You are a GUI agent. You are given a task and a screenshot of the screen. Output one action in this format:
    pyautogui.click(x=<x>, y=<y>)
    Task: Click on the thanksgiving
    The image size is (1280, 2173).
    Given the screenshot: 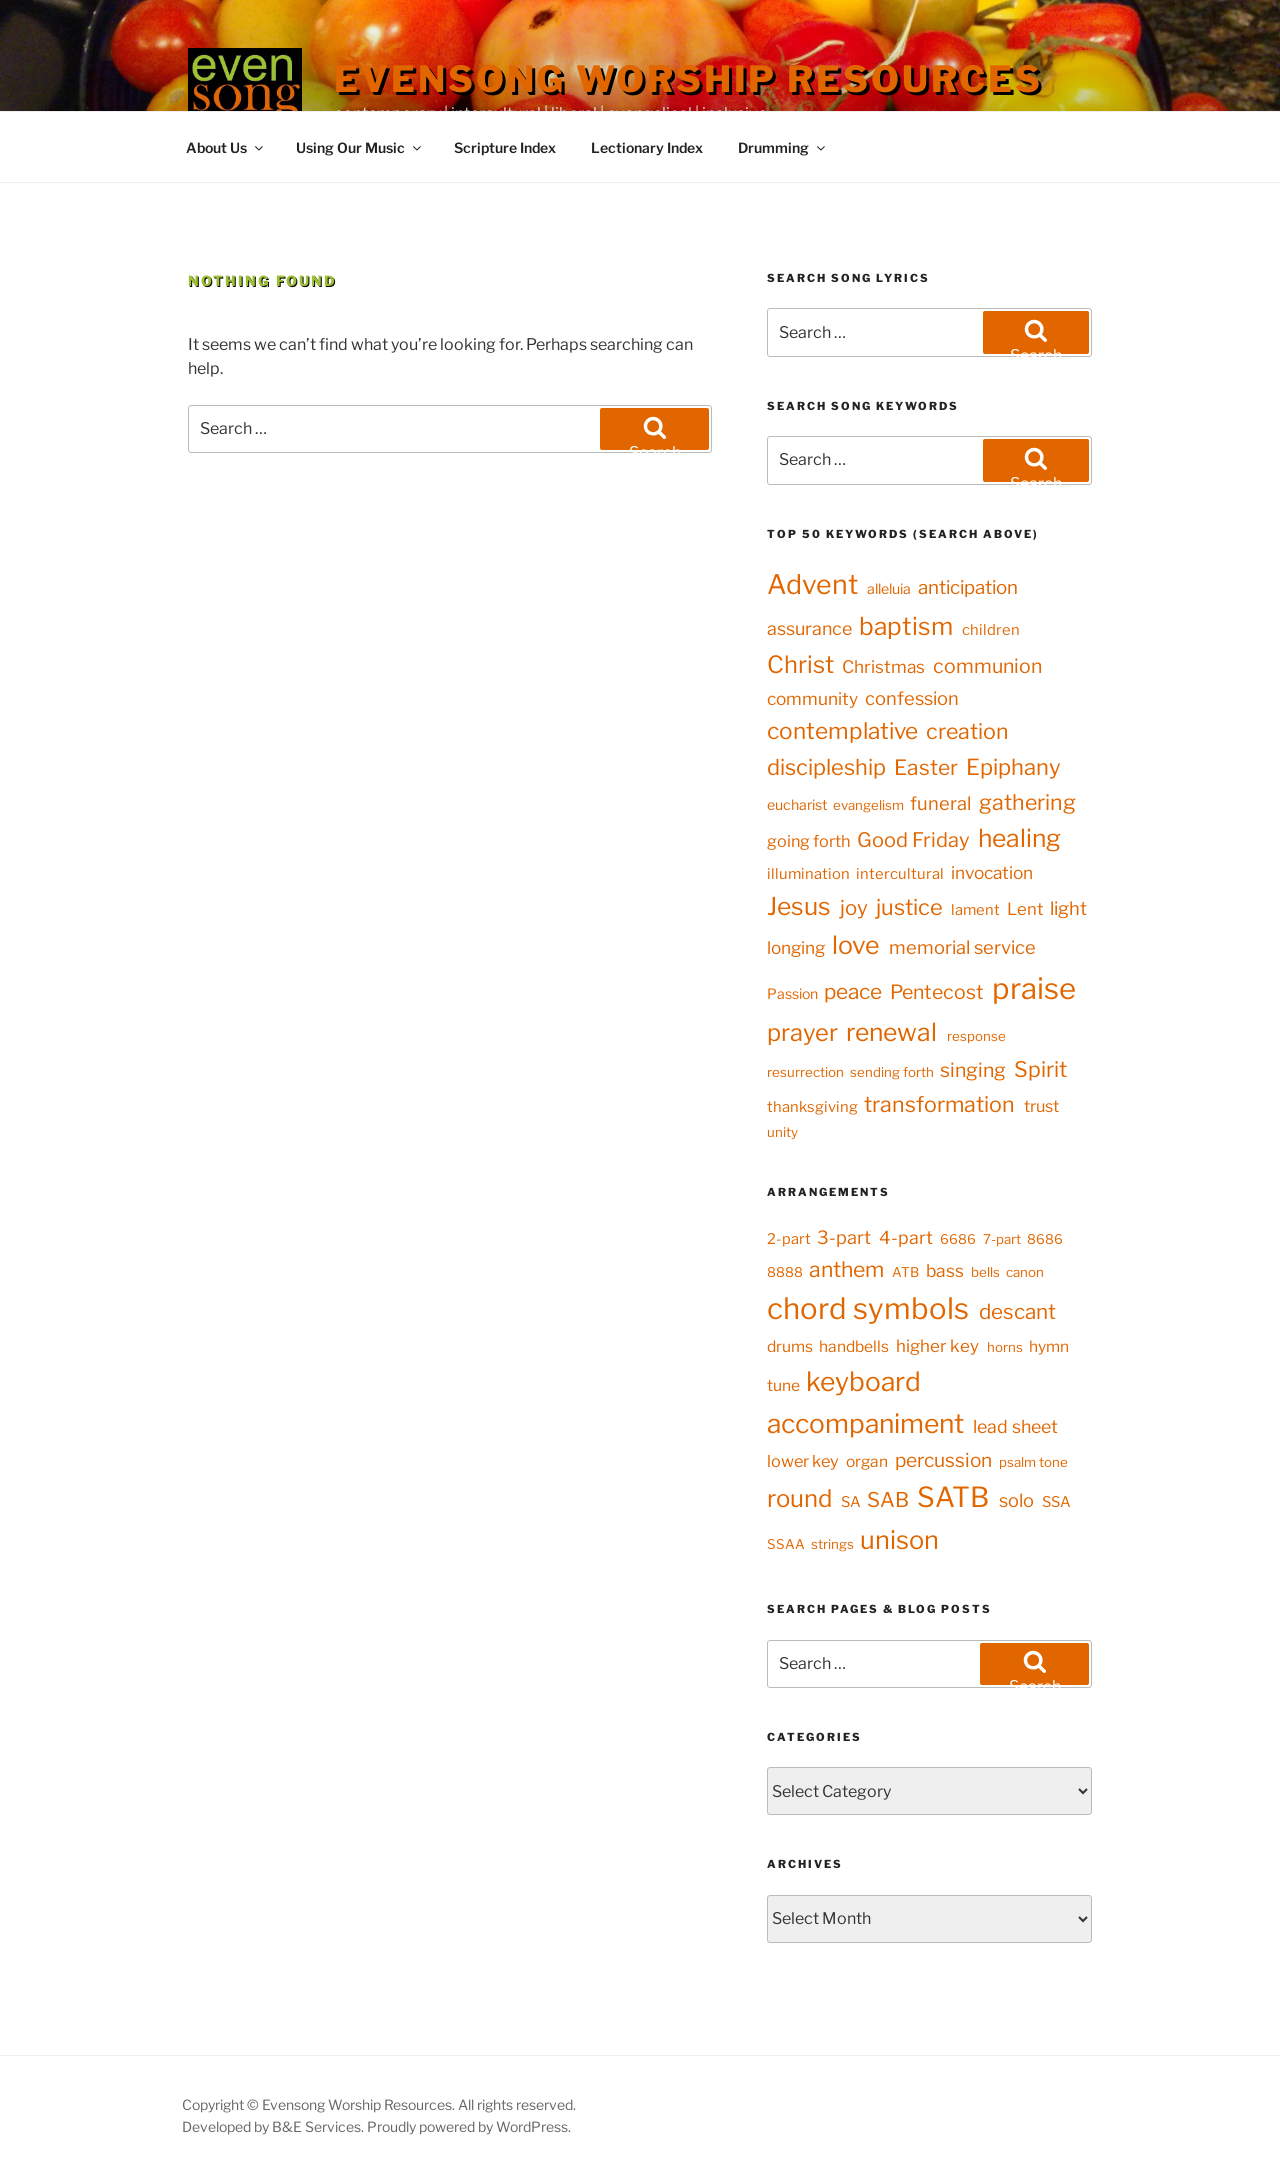 What is the action you would take?
    pyautogui.click(x=812, y=1107)
    